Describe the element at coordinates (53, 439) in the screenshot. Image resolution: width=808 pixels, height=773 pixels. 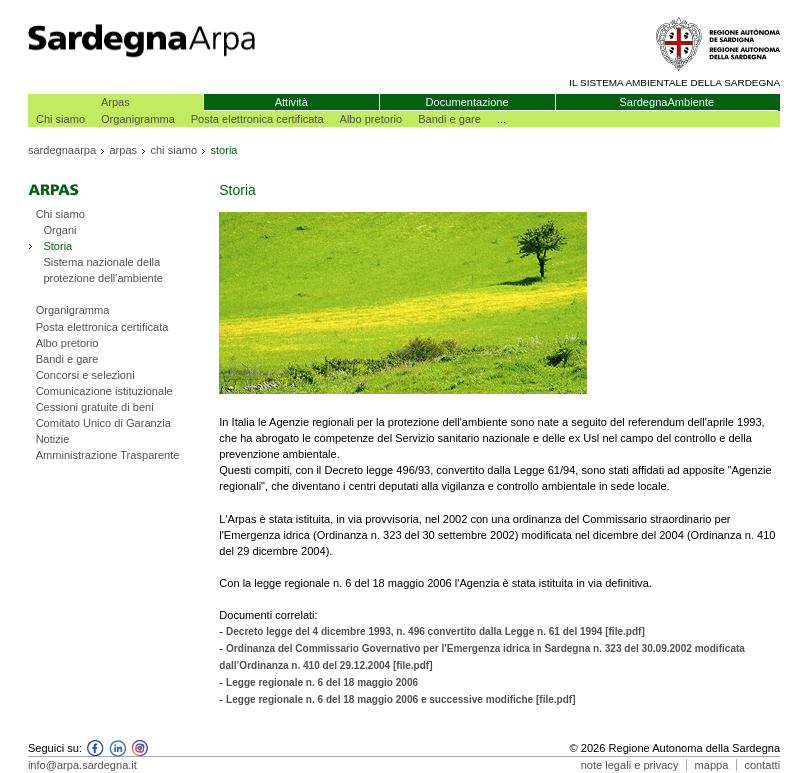
I see `Notizie` at that location.